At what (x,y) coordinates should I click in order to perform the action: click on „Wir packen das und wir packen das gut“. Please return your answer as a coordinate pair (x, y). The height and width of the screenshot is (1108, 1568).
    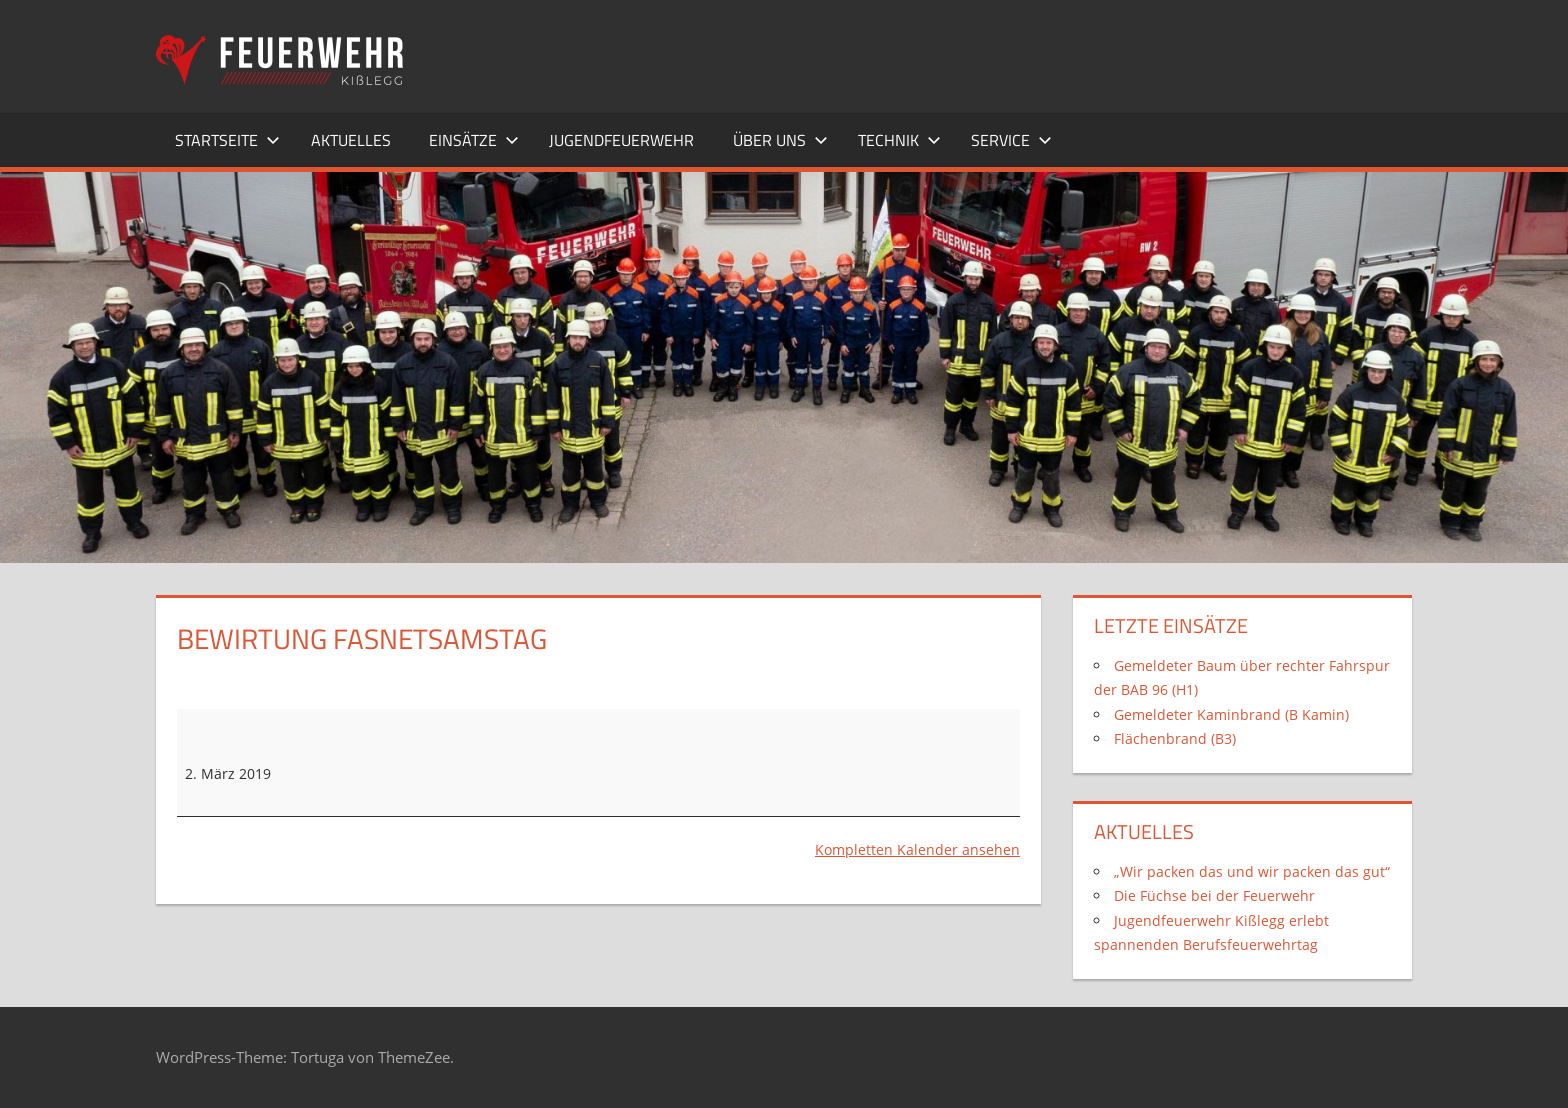
    Looking at the image, I should click on (1252, 871).